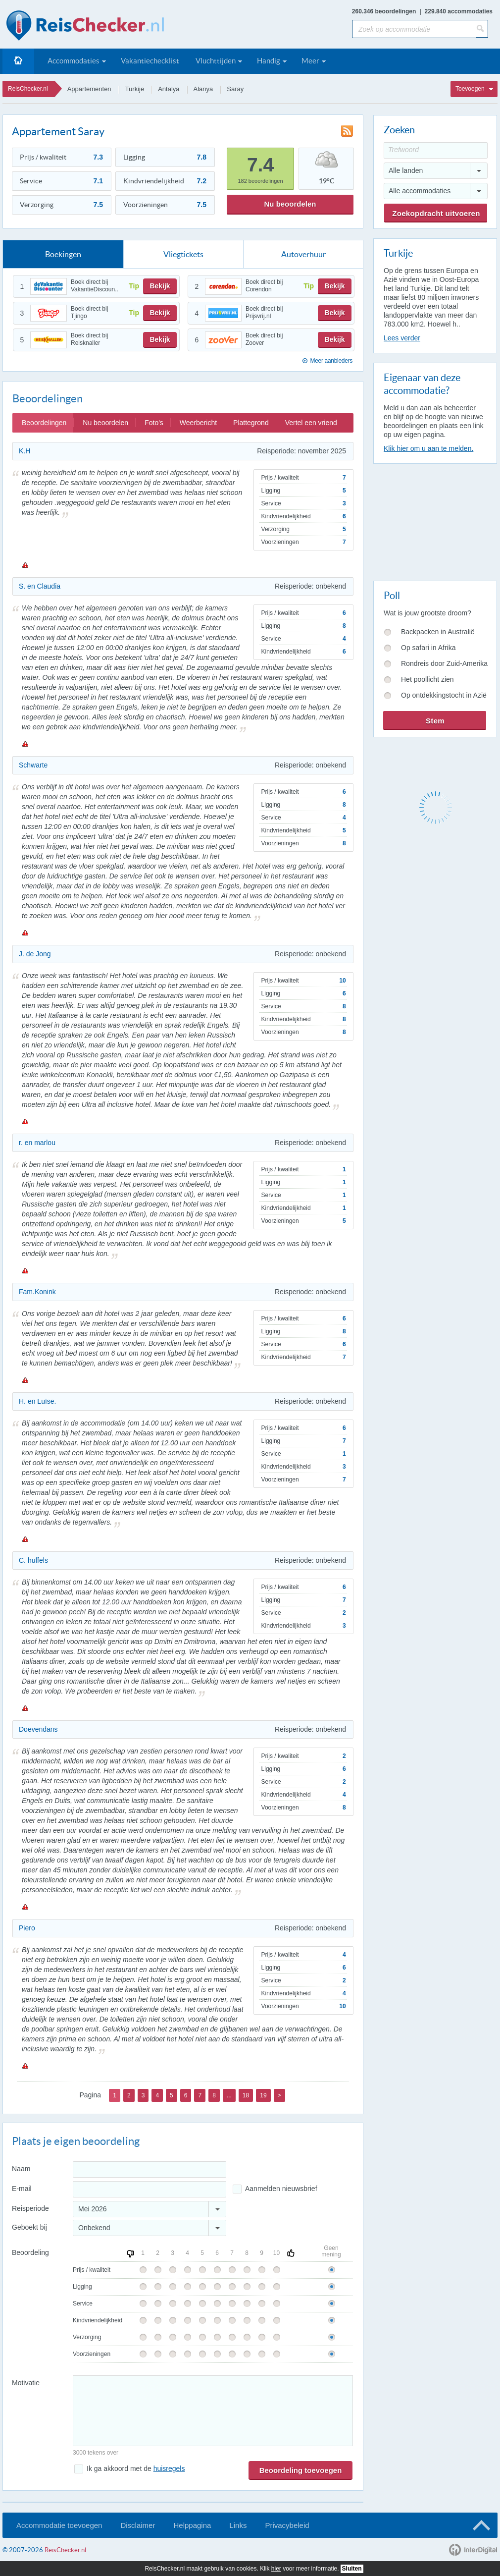 Image resolution: width=500 pixels, height=2576 pixels. What do you see at coordinates (427, 679) in the screenshot?
I see `Het poollicht zien` at bounding box center [427, 679].